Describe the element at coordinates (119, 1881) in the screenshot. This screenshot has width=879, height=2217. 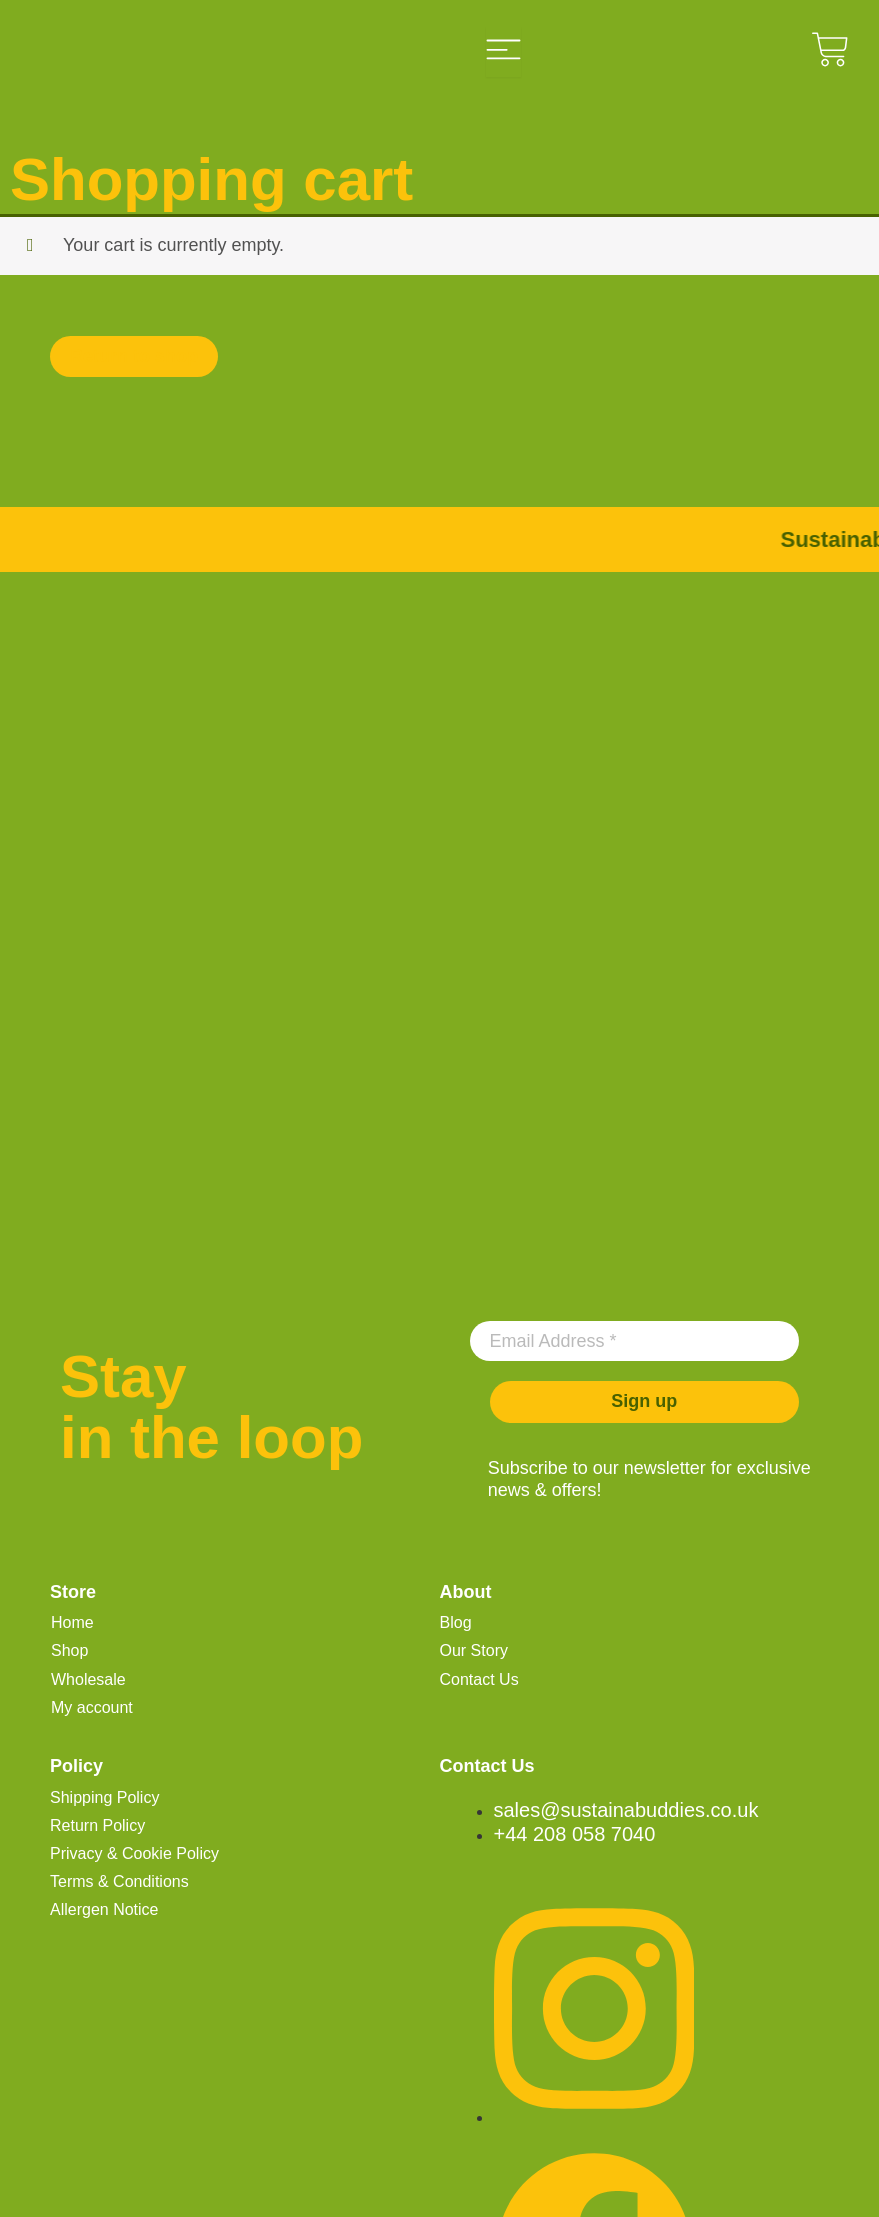
I see `Terms & Conditions` at that location.